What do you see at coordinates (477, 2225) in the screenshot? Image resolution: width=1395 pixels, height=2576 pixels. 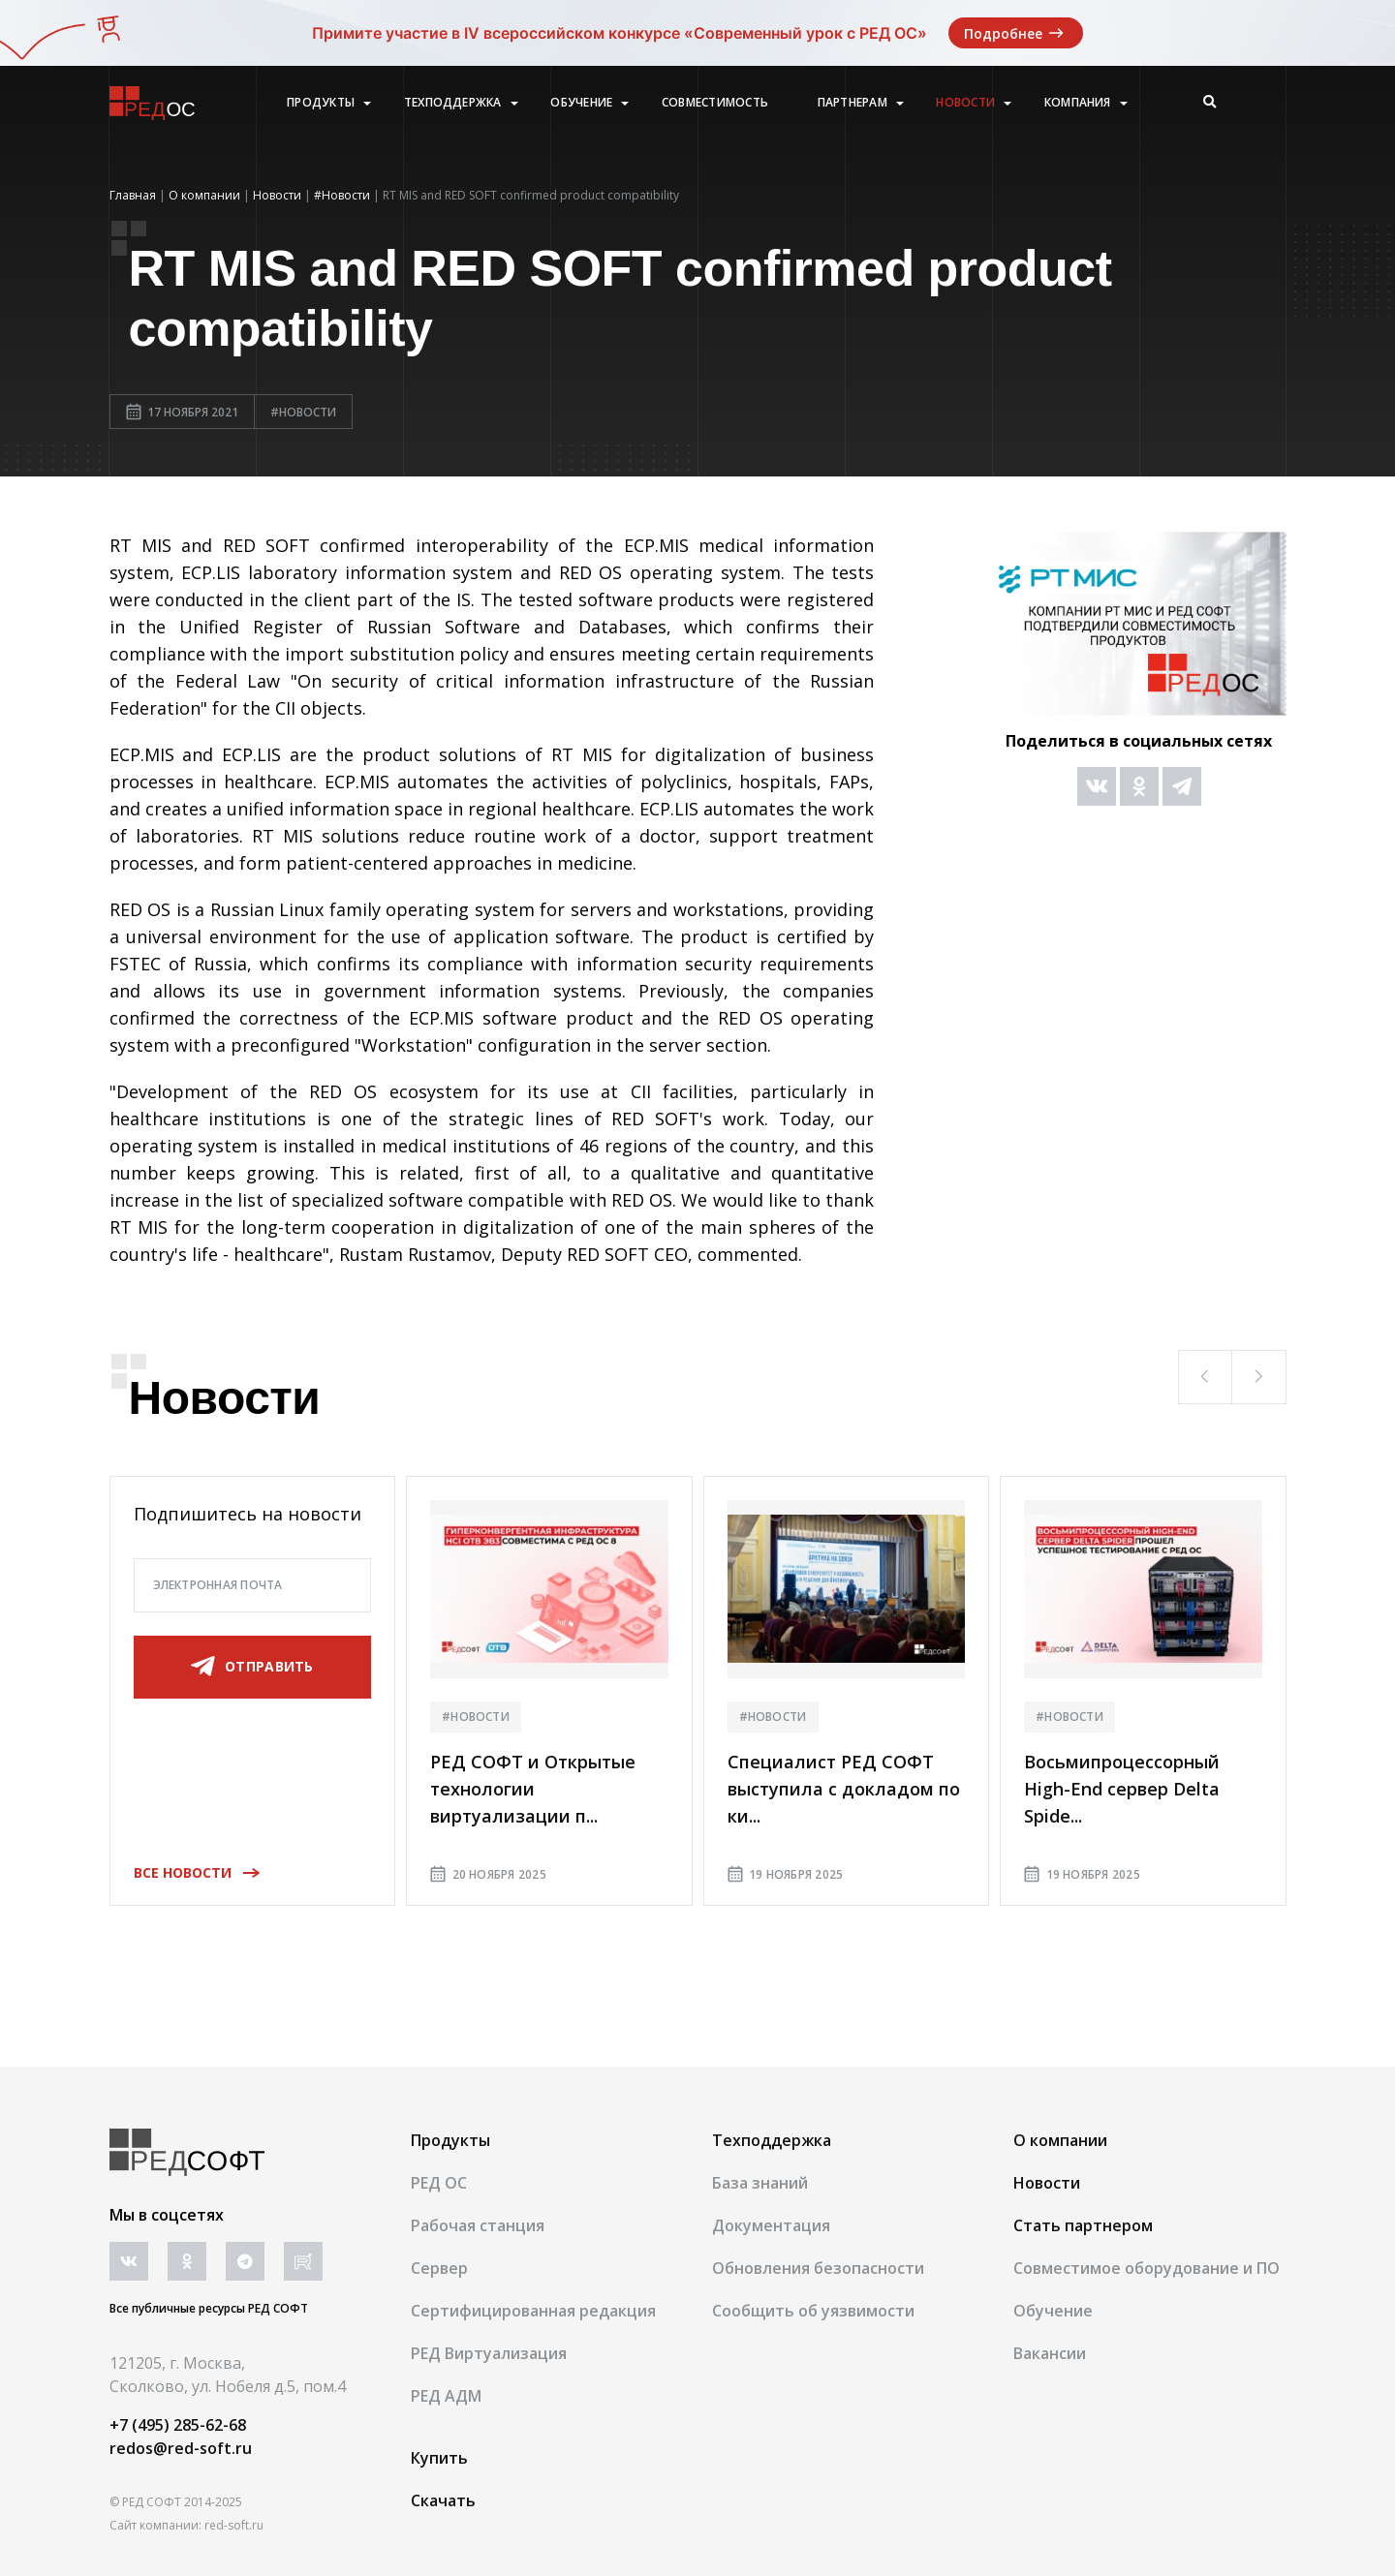 I see `Рабочая станция` at bounding box center [477, 2225].